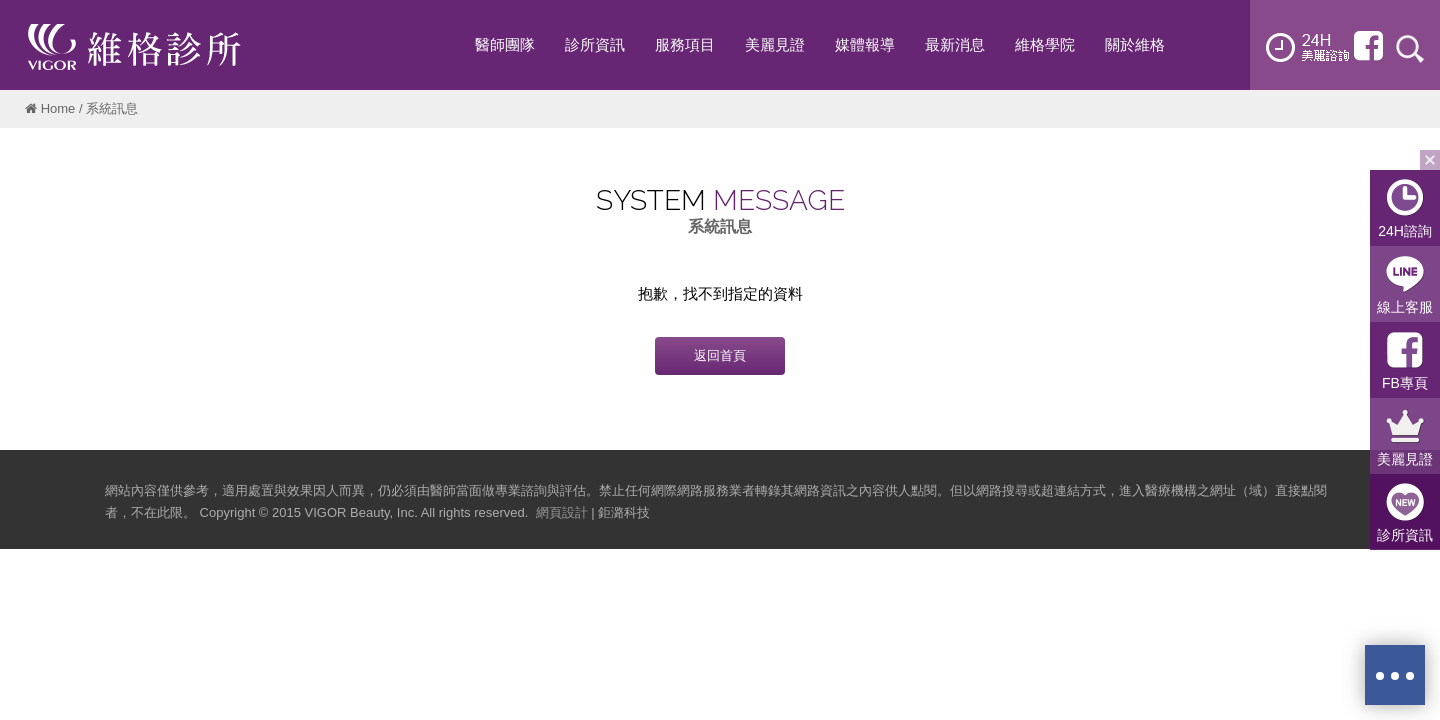 The image size is (1440, 720). Describe the element at coordinates (1135, 44) in the screenshot. I see `關於維格 [button]` at that location.